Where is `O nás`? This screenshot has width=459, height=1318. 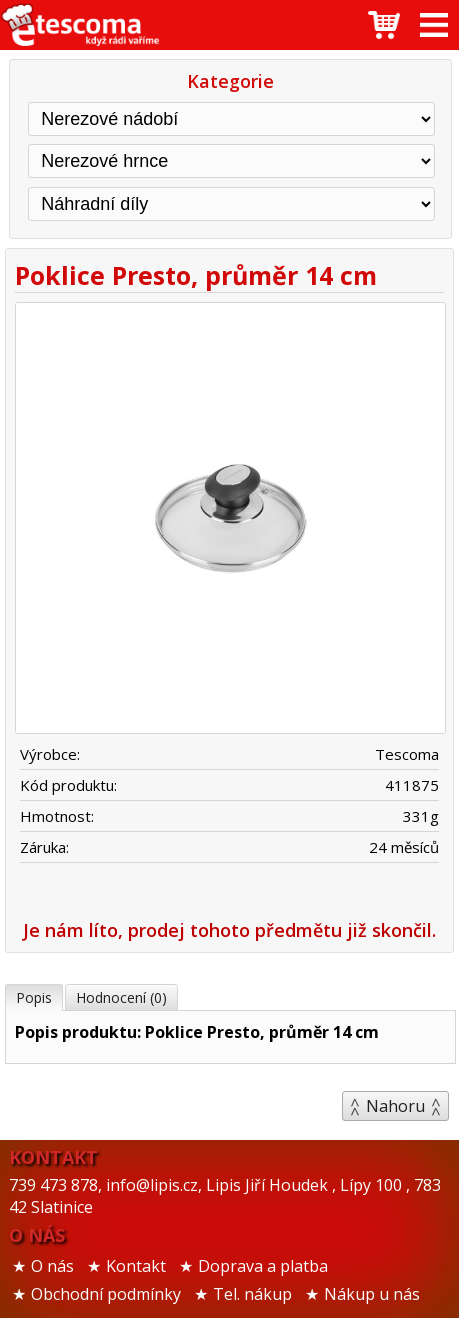
O nás is located at coordinates (52, 1266).